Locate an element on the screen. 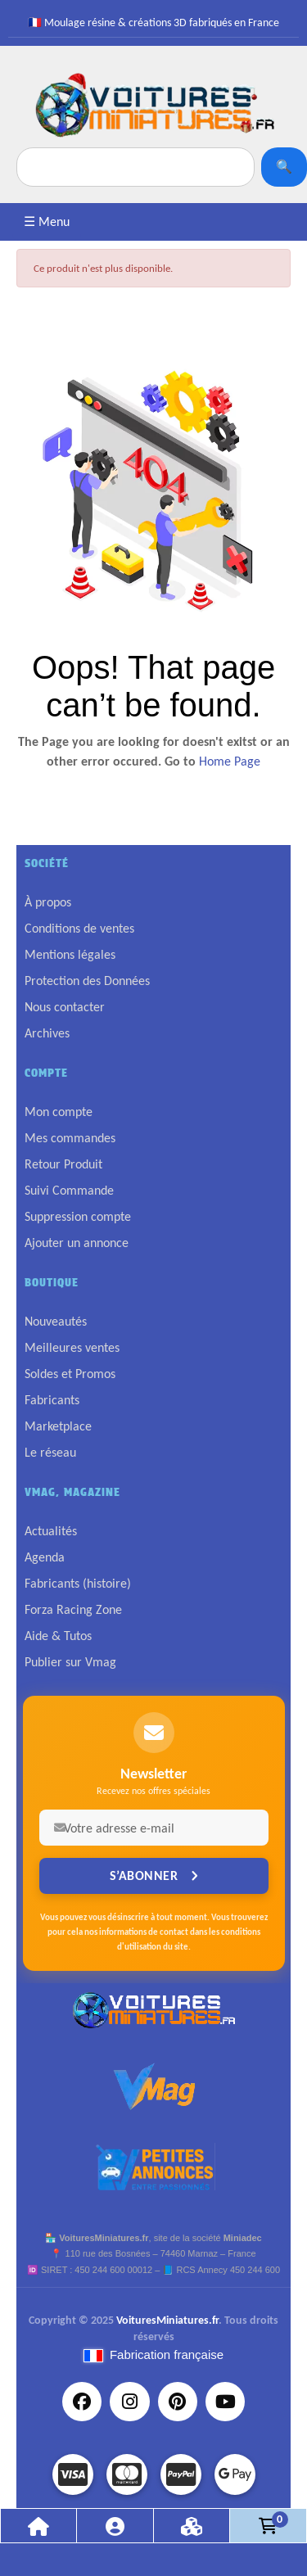 The width and height of the screenshot is (307, 2576). ☰ Menu is located at coordinates (47, 221).